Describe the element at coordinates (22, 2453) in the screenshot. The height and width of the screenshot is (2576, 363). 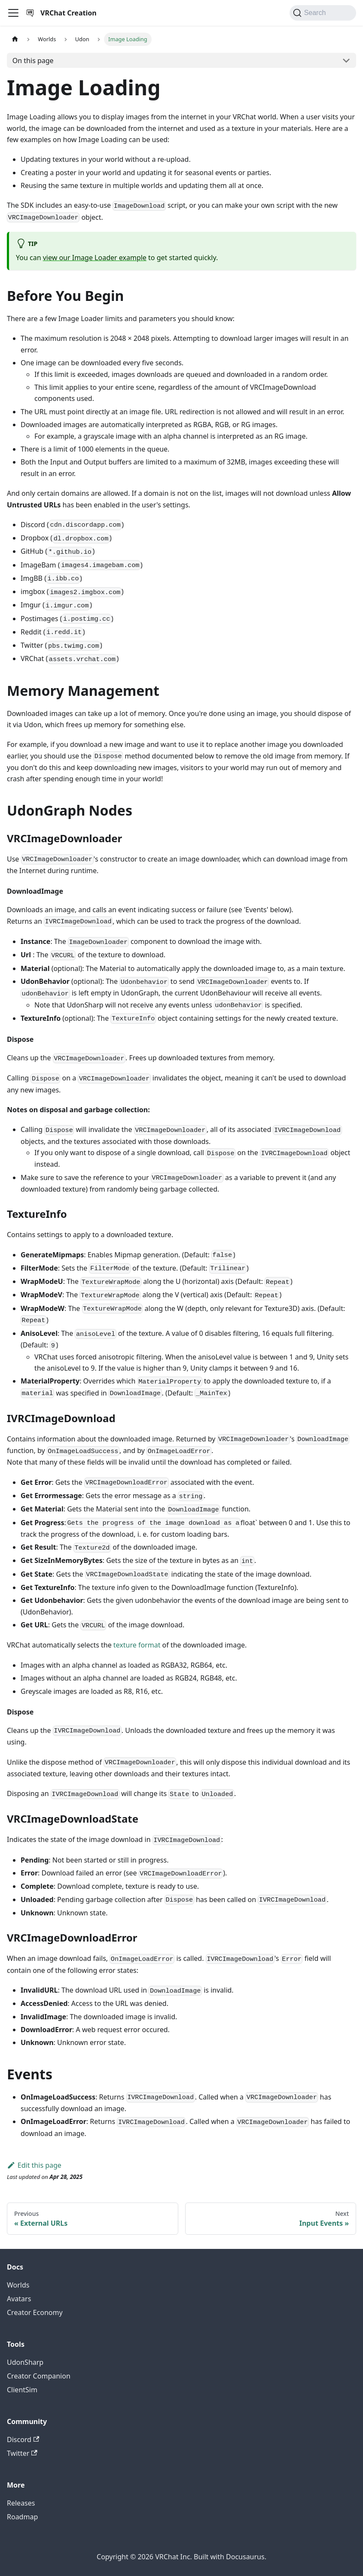
I see `Twitter` at that location.